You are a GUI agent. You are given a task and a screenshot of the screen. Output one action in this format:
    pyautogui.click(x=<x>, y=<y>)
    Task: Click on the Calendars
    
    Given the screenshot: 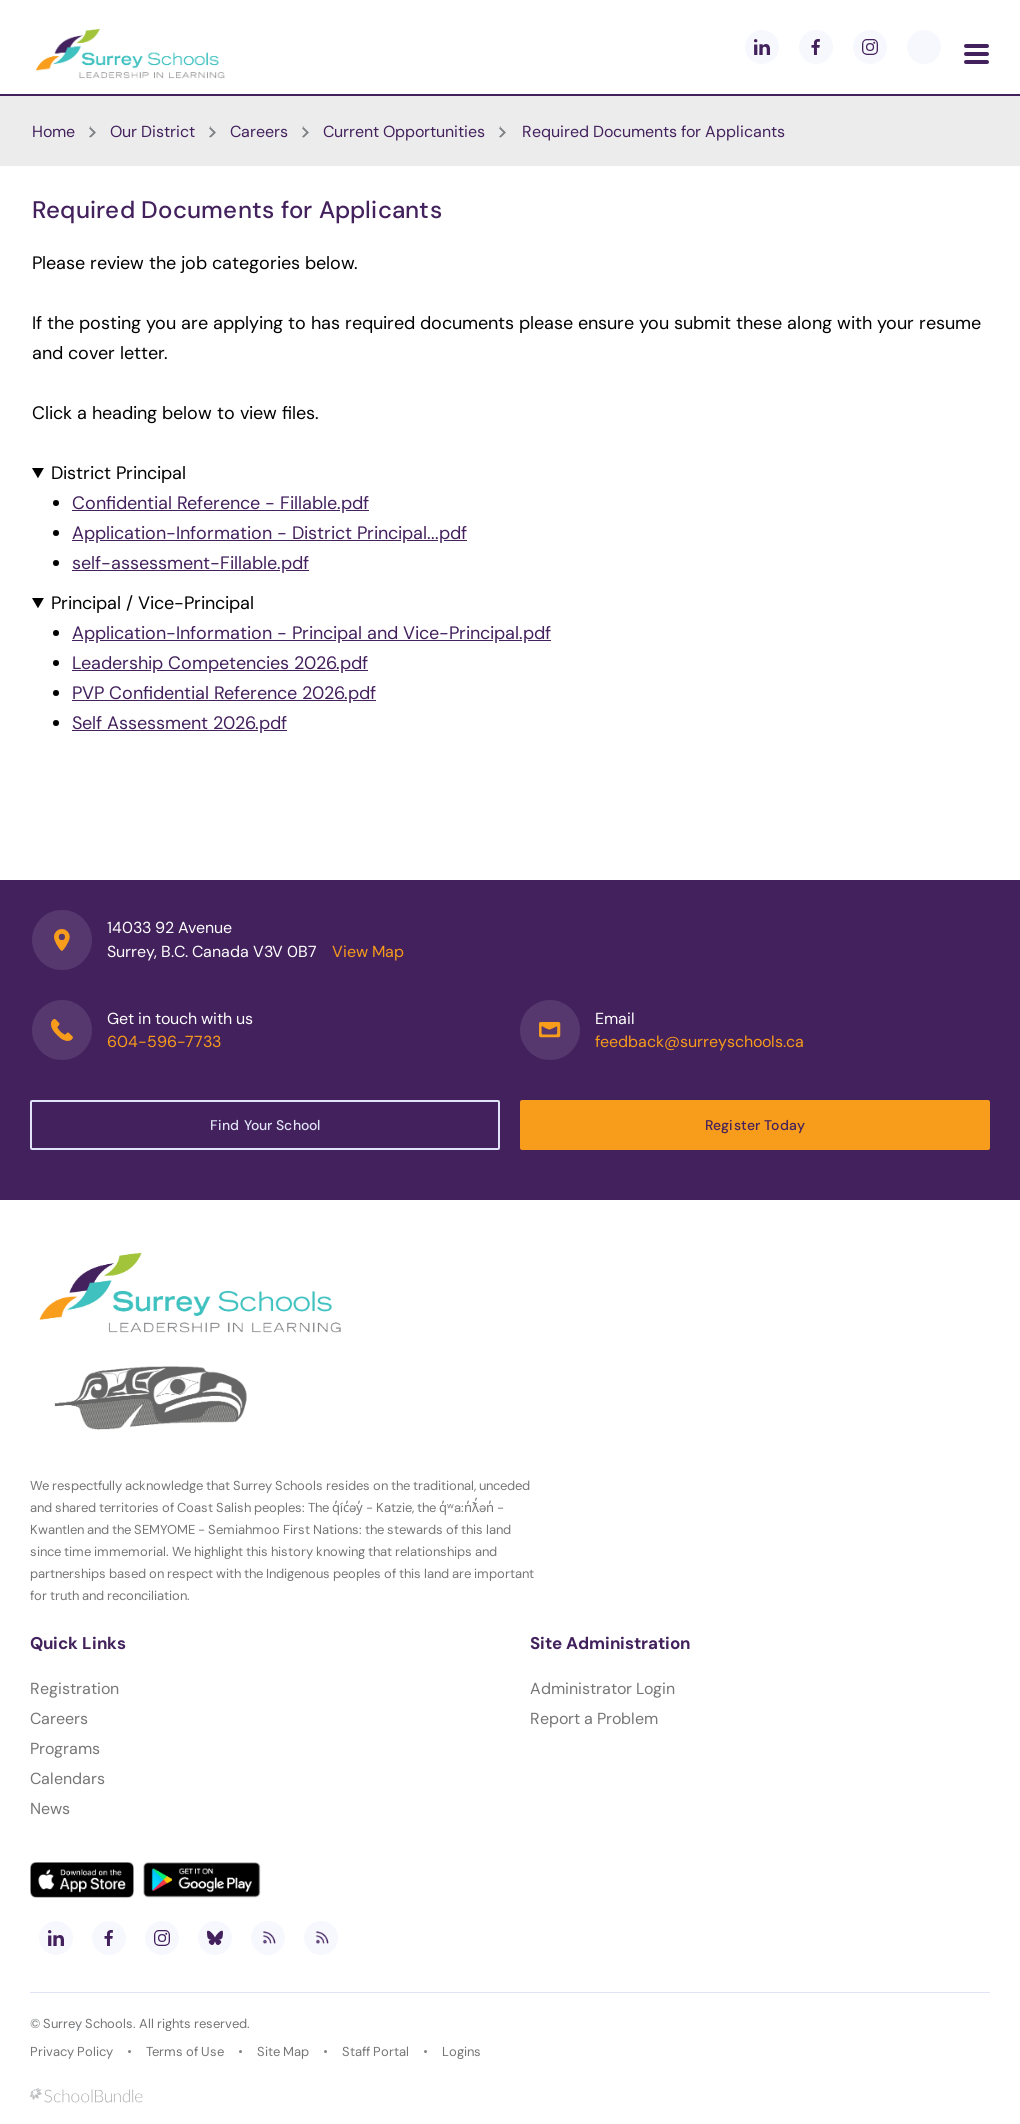 What is the action you would take?
    pyautogui.click(x=67, y=1778)
    